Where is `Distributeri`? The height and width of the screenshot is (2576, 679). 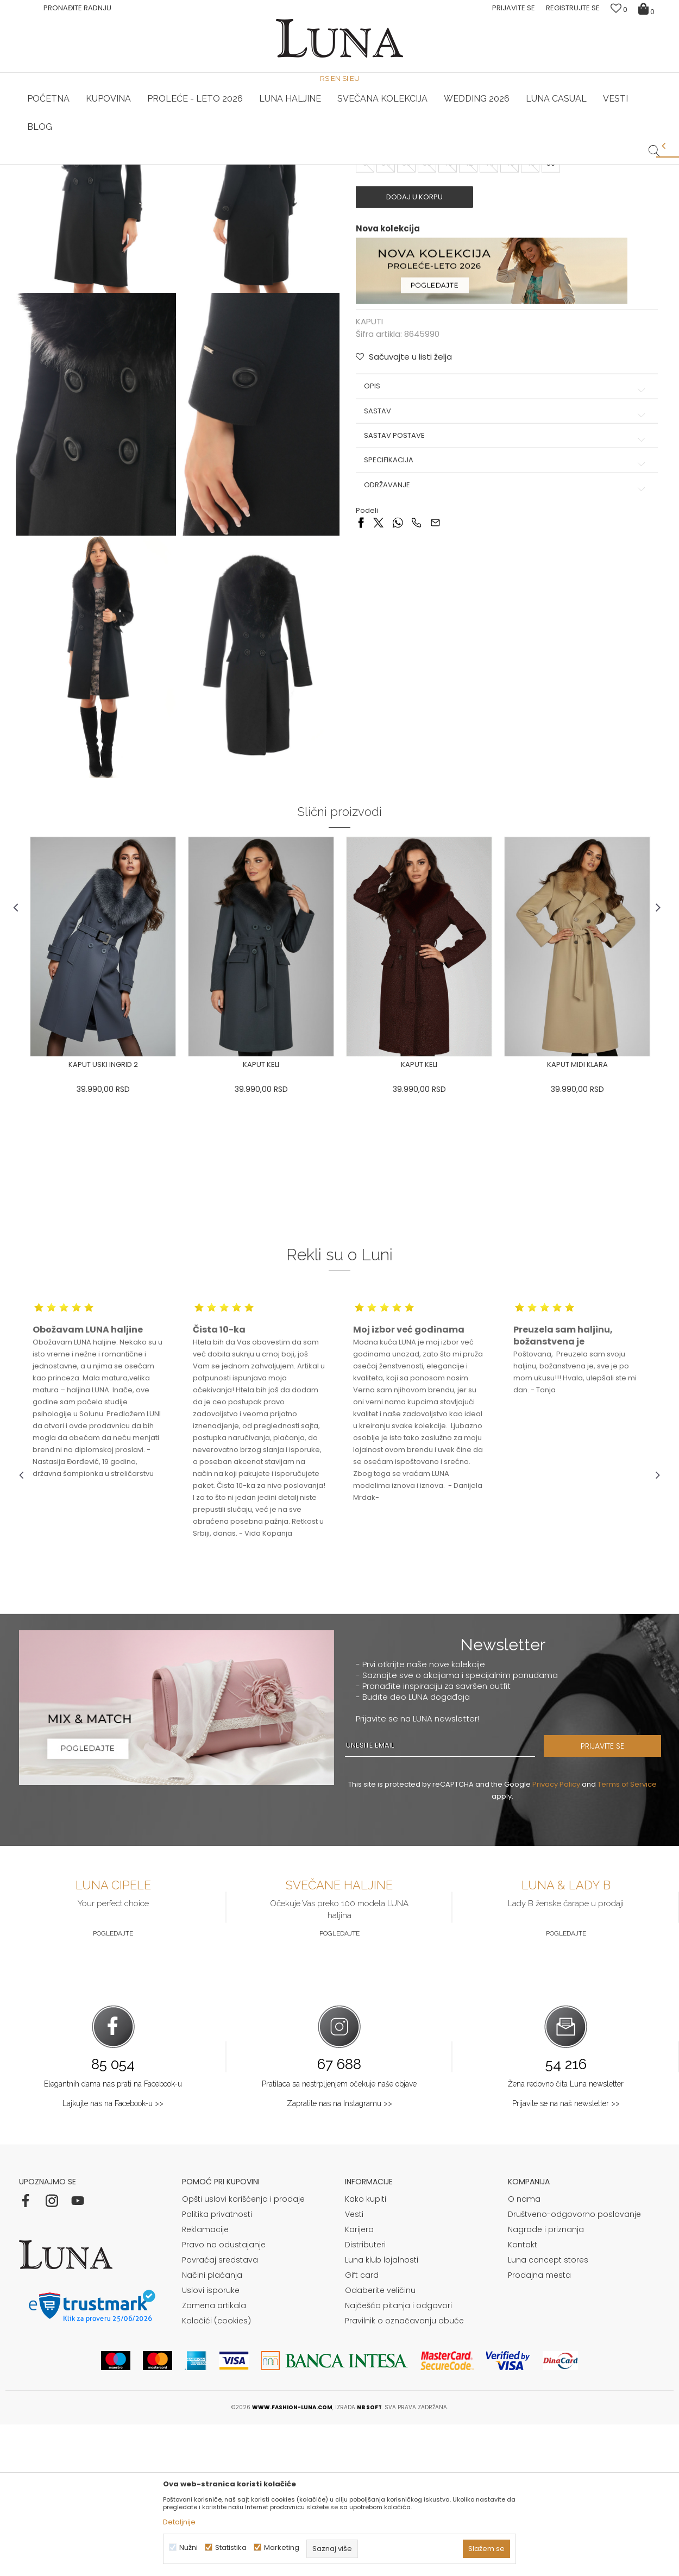
Distributeri is located at coordinates (365, 2396).